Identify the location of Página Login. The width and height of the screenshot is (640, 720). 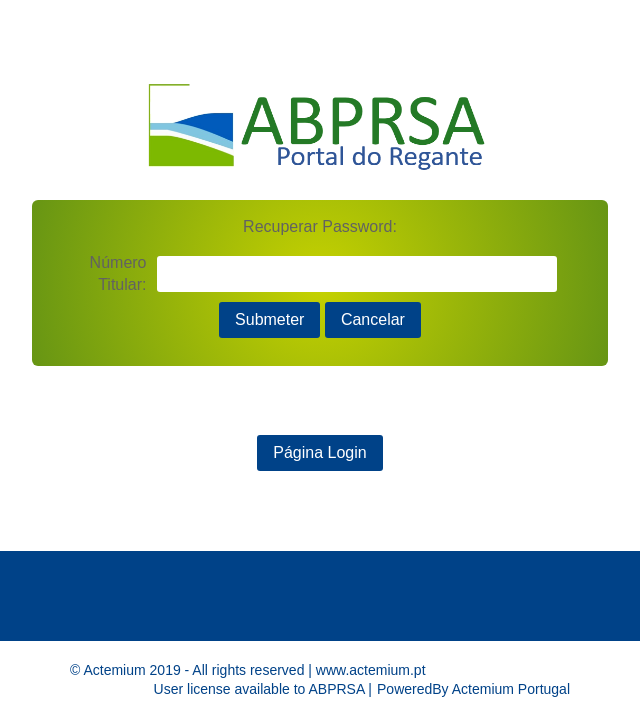
(319, 452).